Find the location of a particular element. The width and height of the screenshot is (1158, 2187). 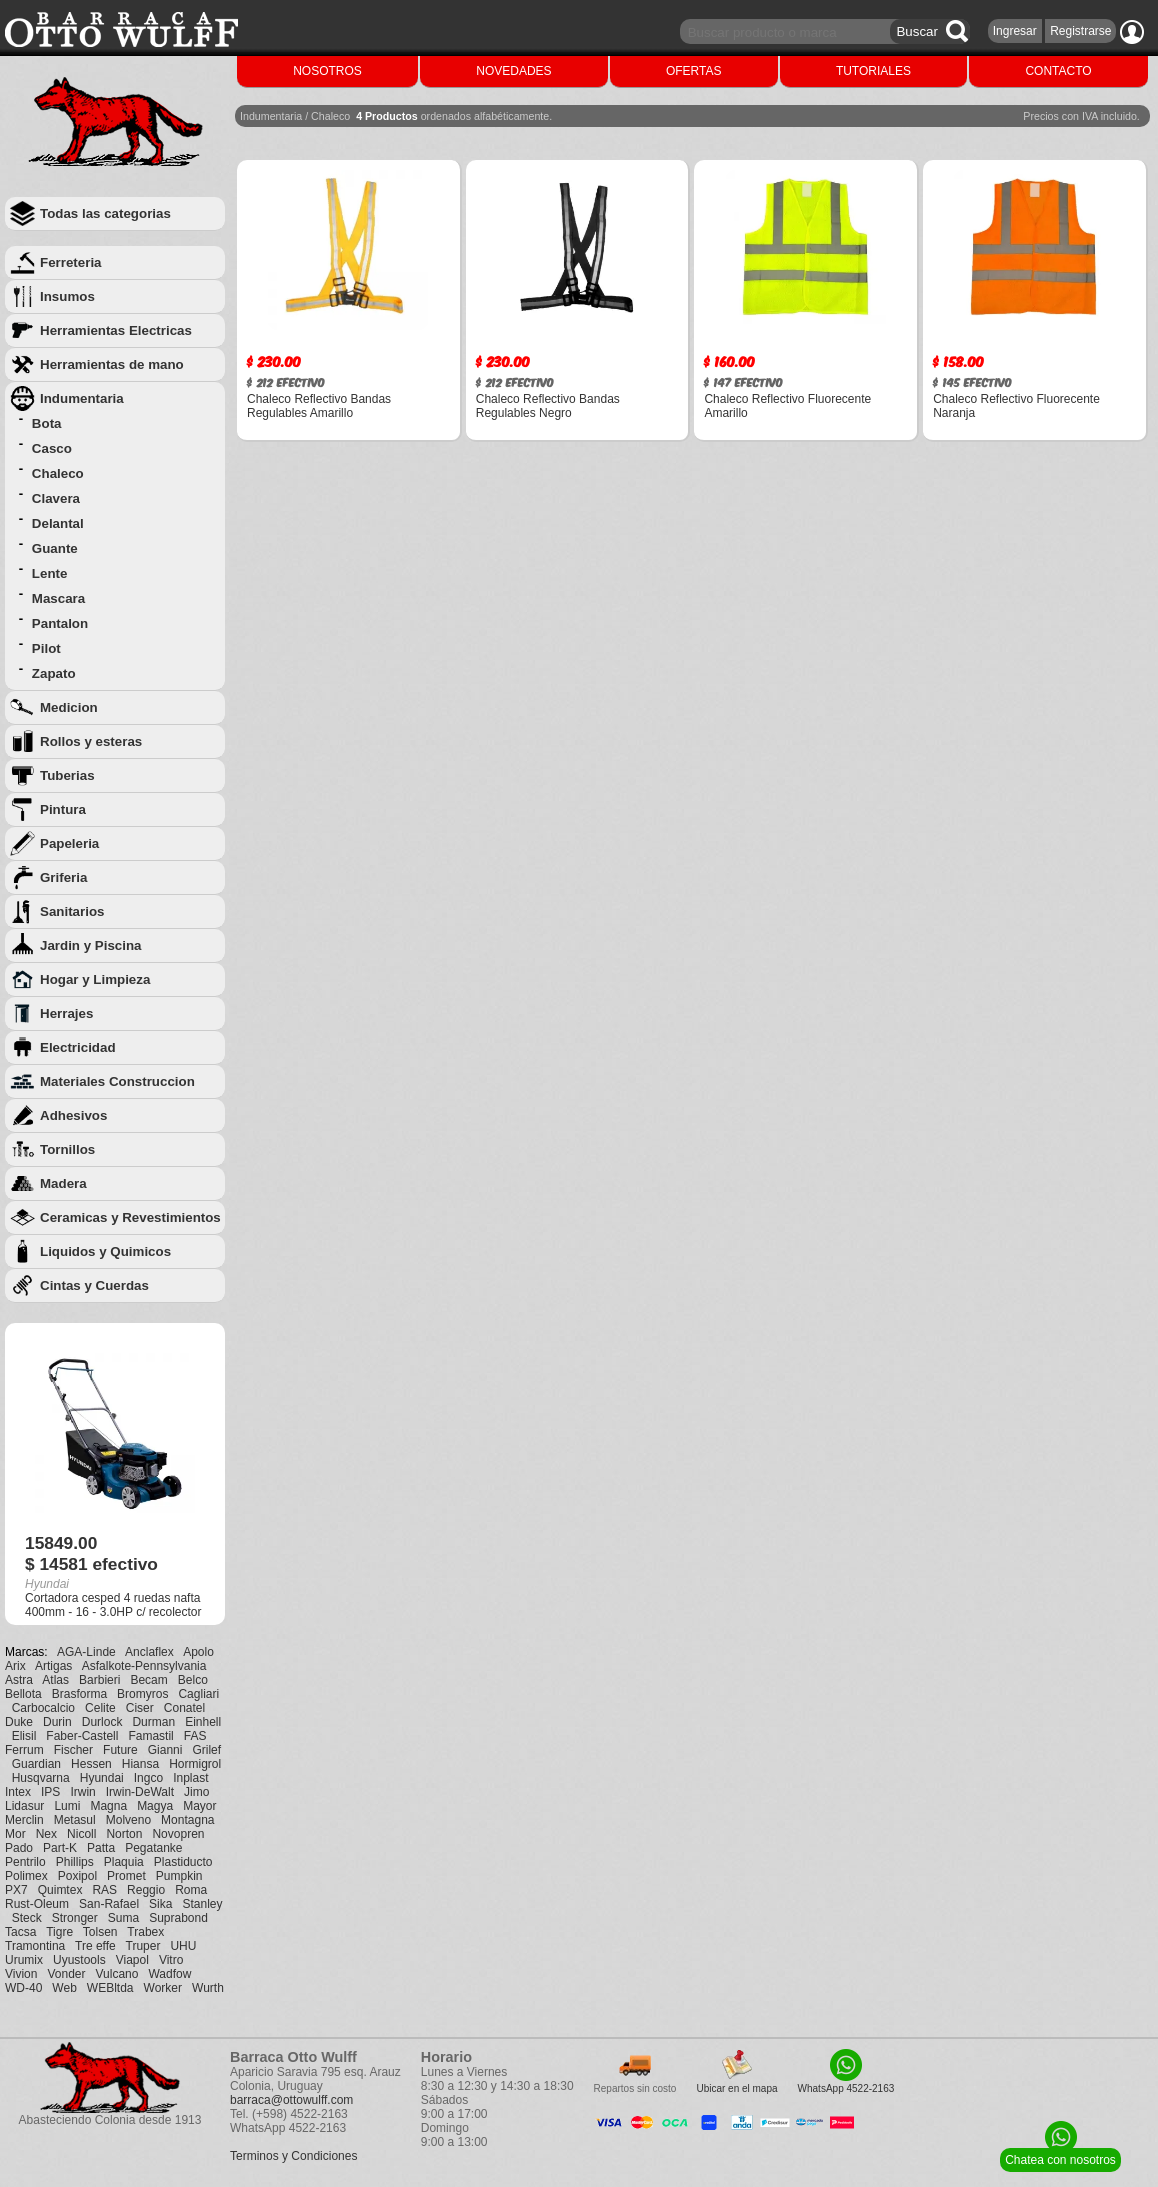

Ingco is located at coordinates (148, 1778).